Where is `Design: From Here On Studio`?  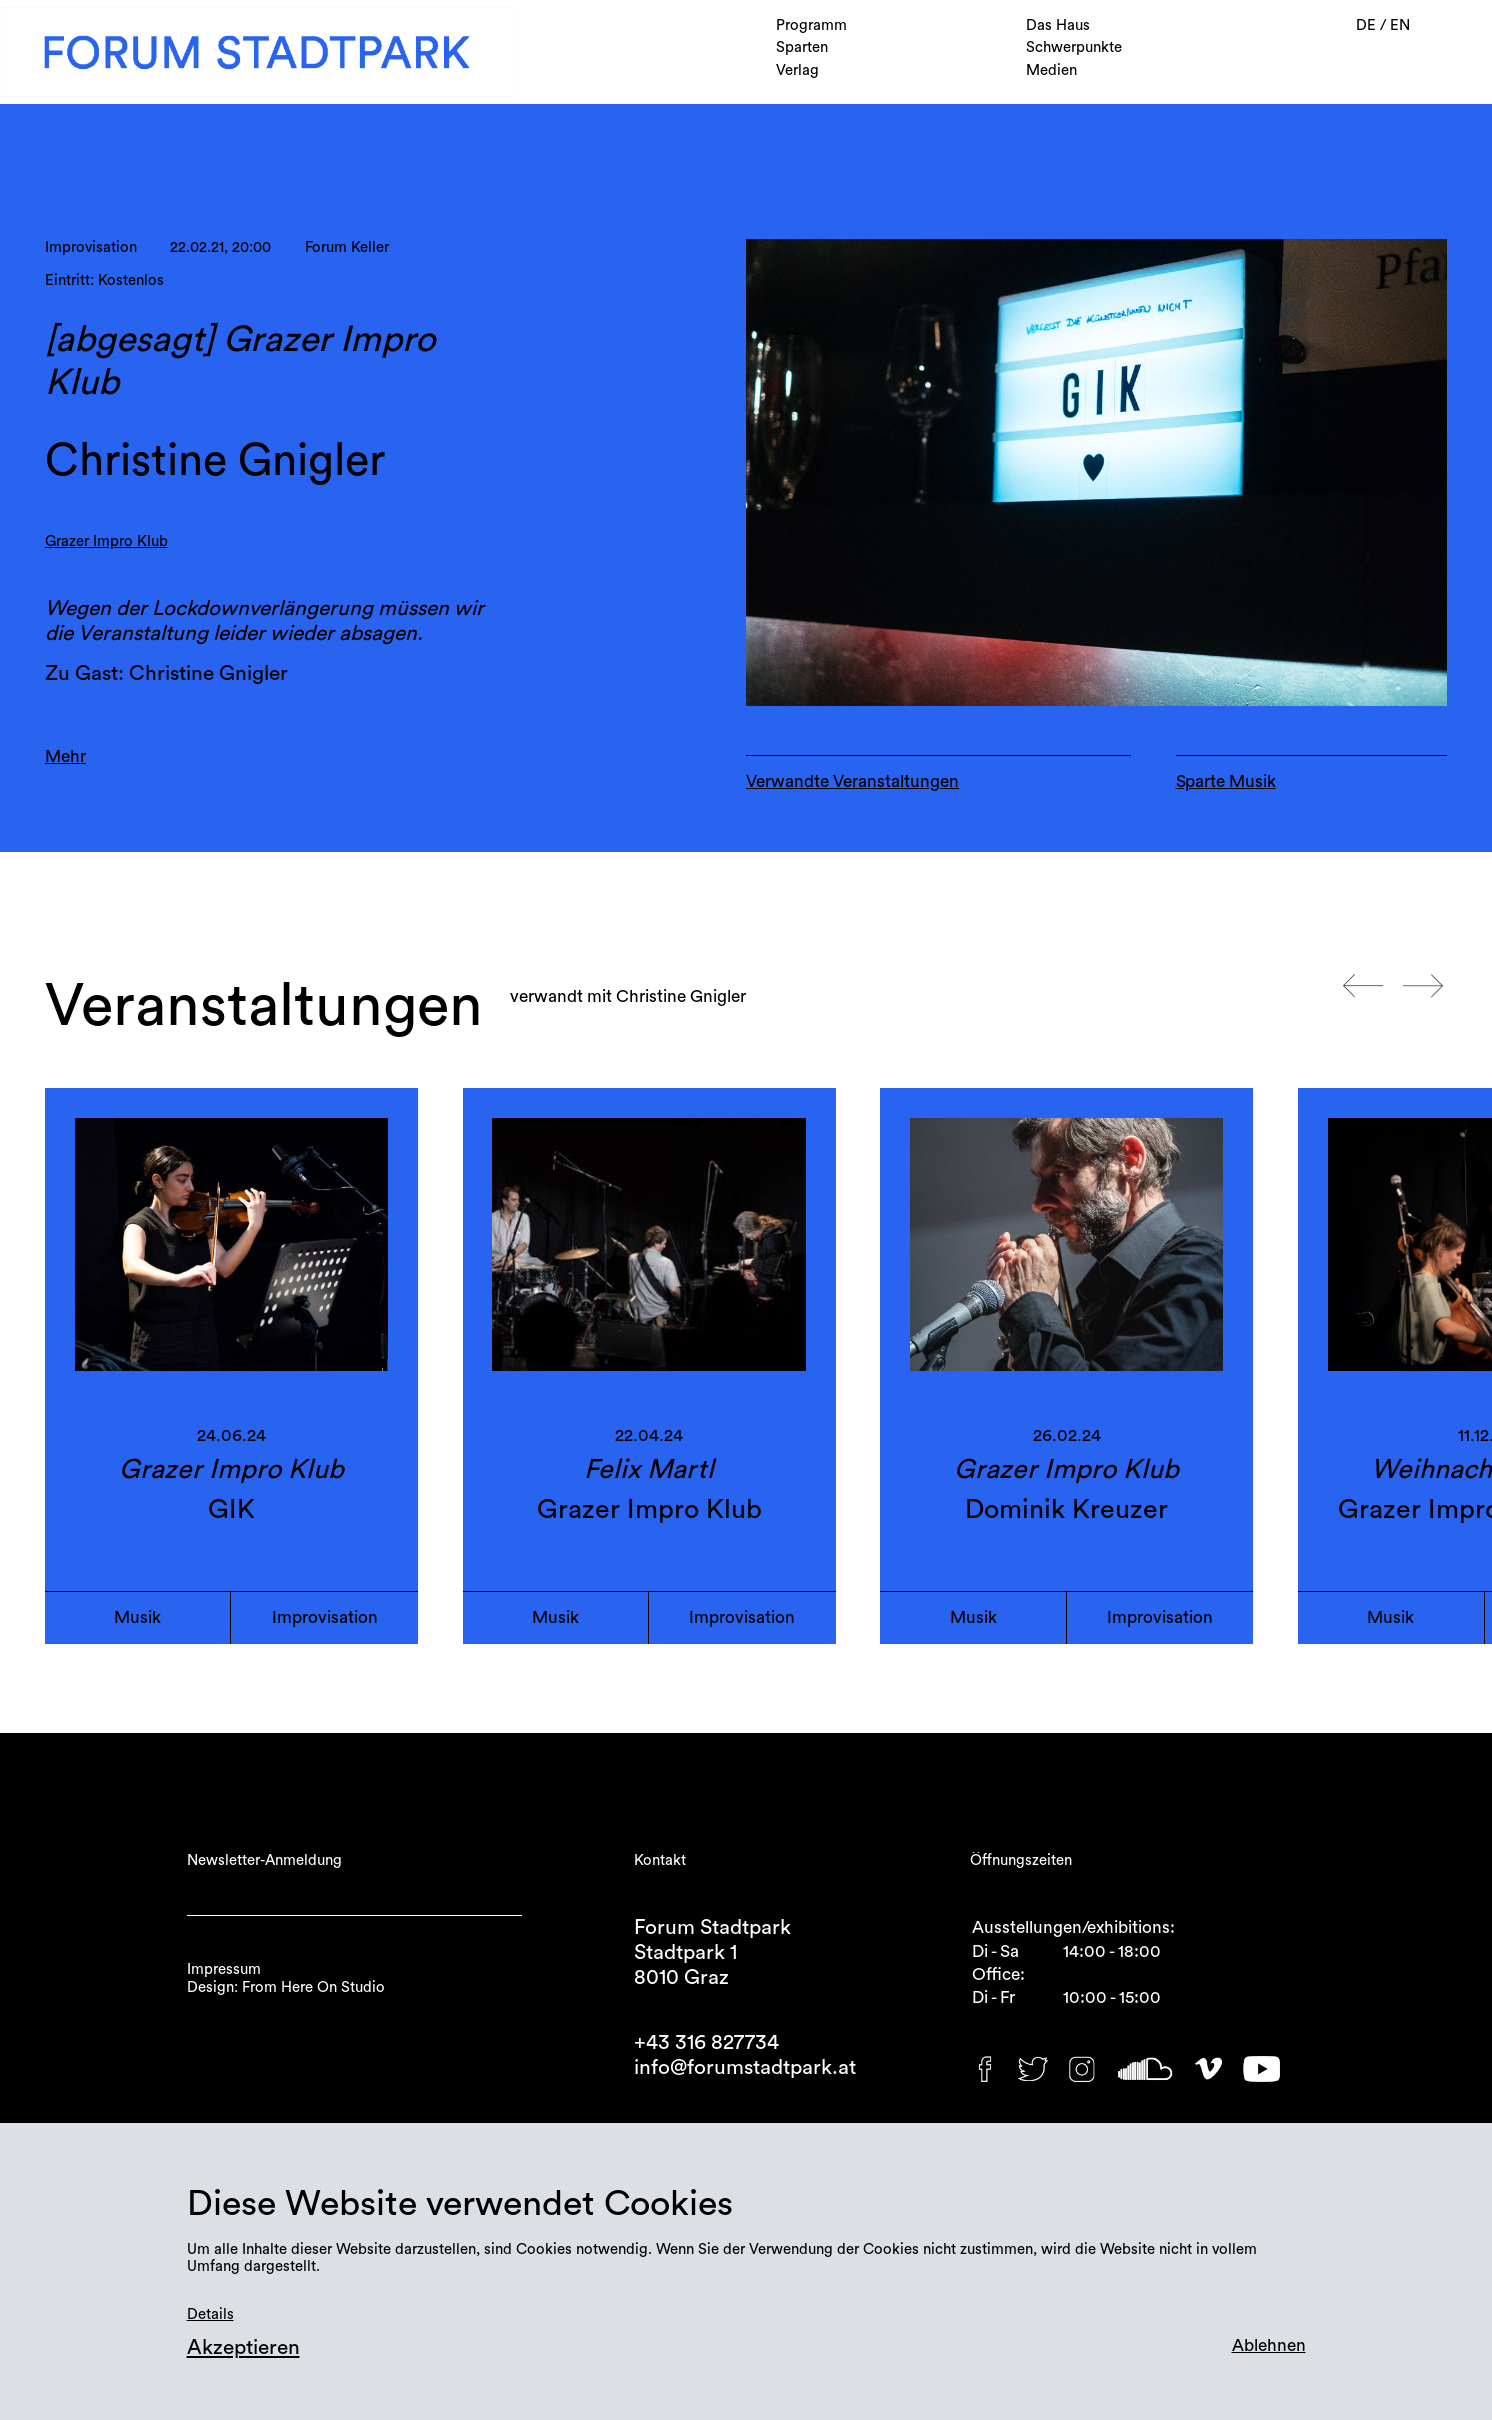
Design: From Here On Studio is located at coordinates (286, 1987).